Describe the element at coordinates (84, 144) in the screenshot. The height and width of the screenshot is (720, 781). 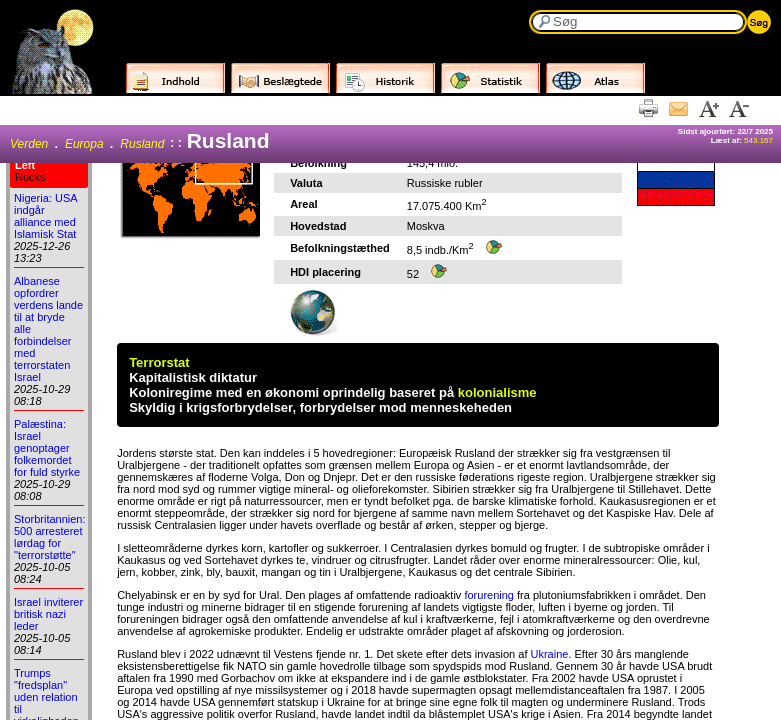
I see `Europa` at that location.